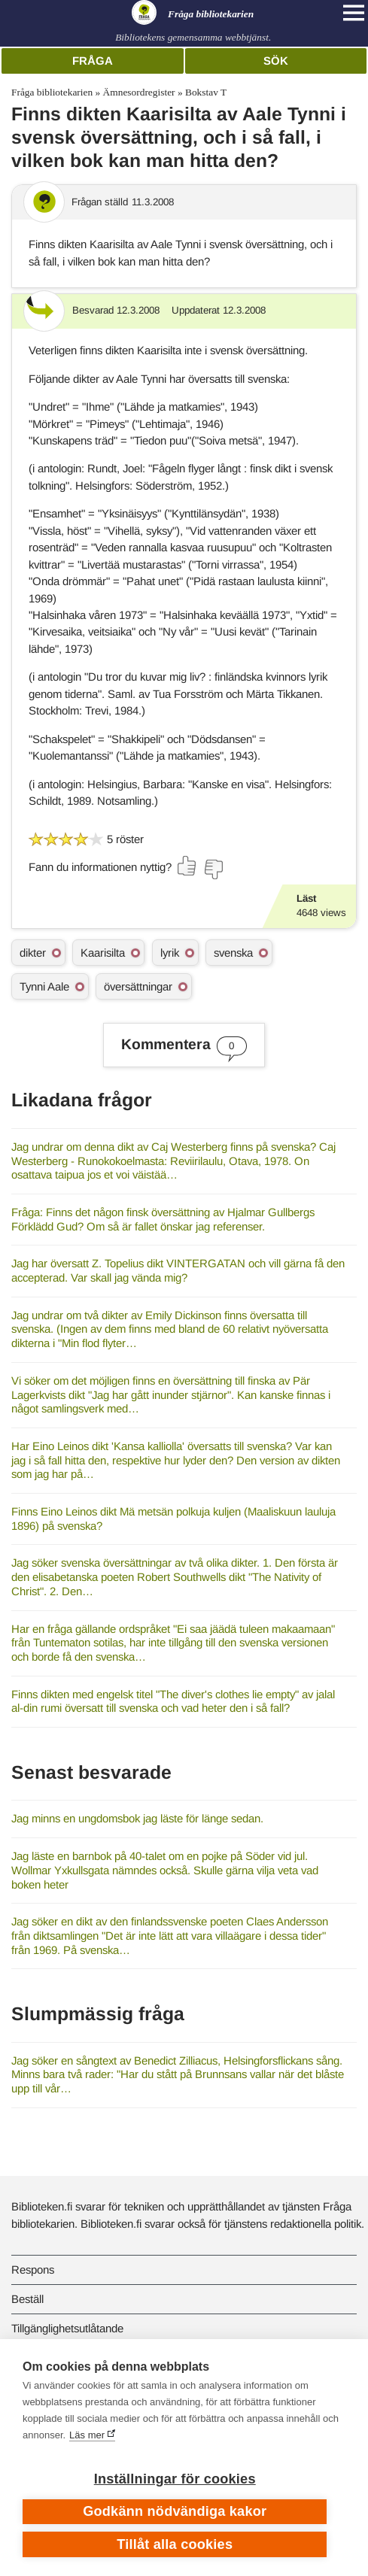 The width and height of the screenshot is (368, 2576). What do you see at coordinates (187, 865) in the screenshot?
I see `[Rösta ja]` at bounding box center [187, 865].